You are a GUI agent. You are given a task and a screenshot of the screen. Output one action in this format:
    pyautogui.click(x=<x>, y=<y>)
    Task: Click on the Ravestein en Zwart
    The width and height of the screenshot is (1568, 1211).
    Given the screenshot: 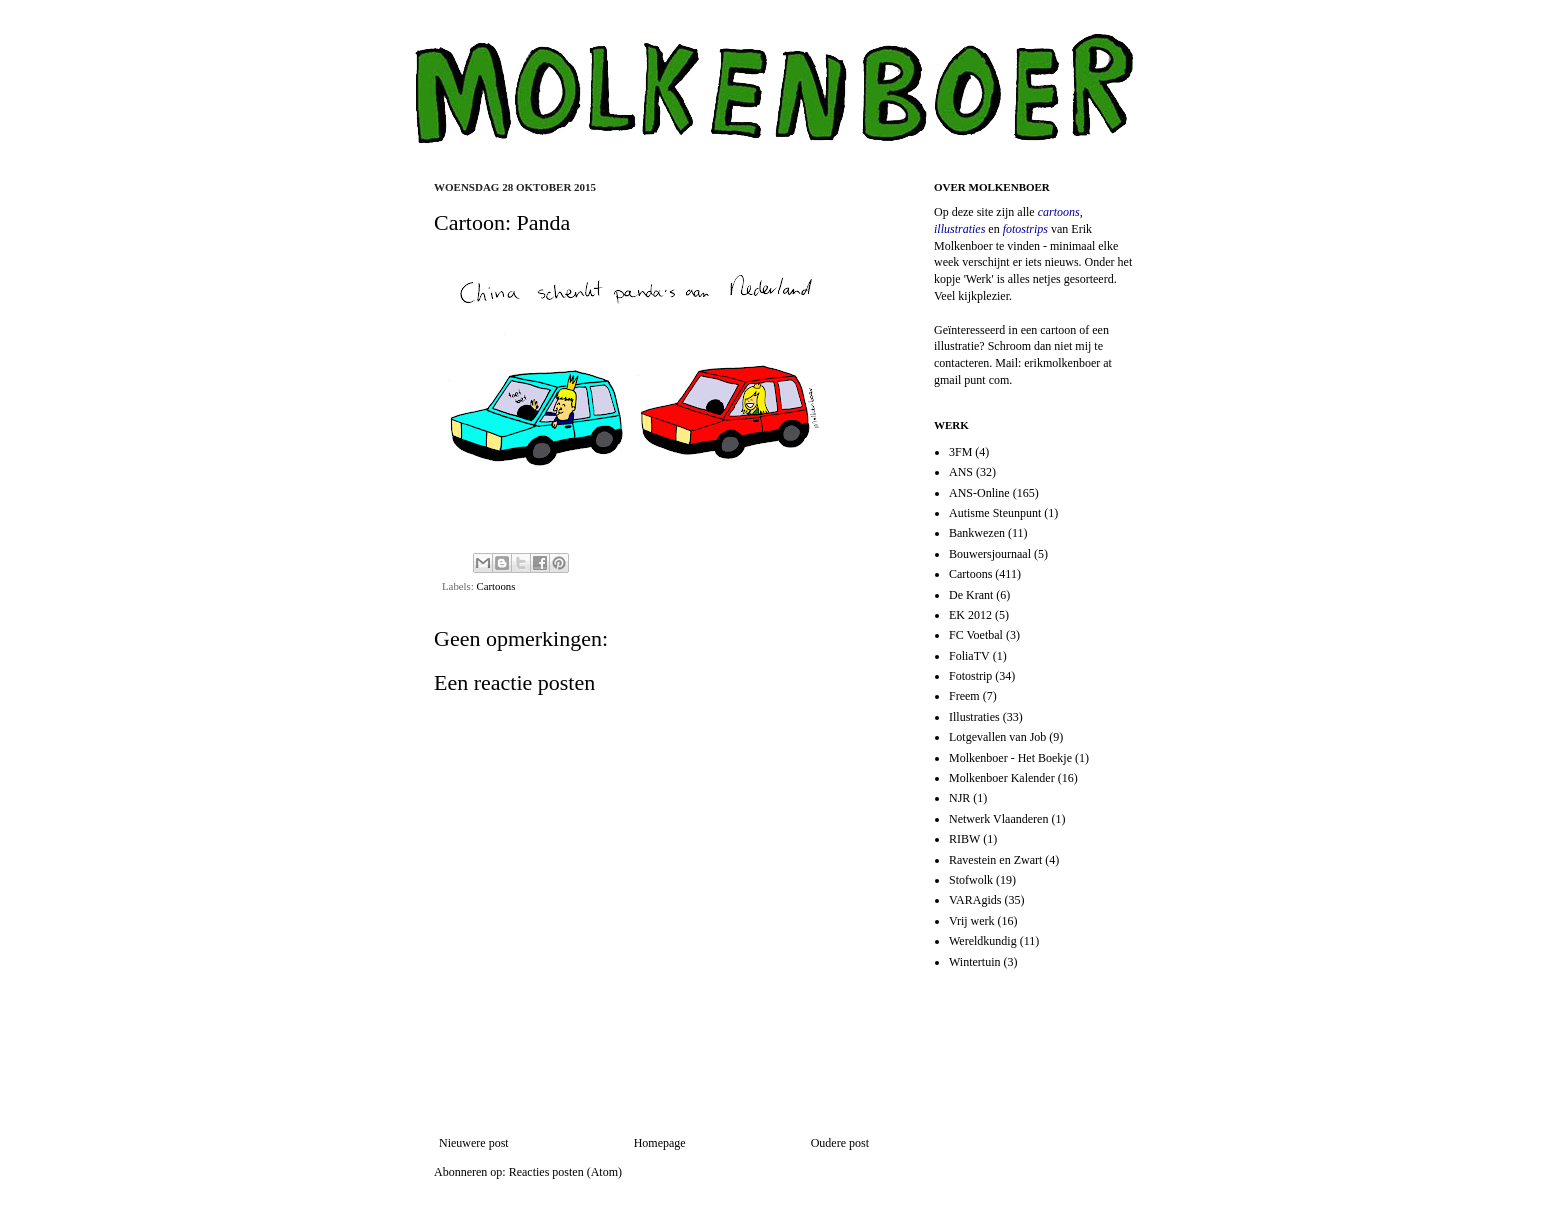 What is the action you would take?
    pyautogui.click(x=995, y=860)
    